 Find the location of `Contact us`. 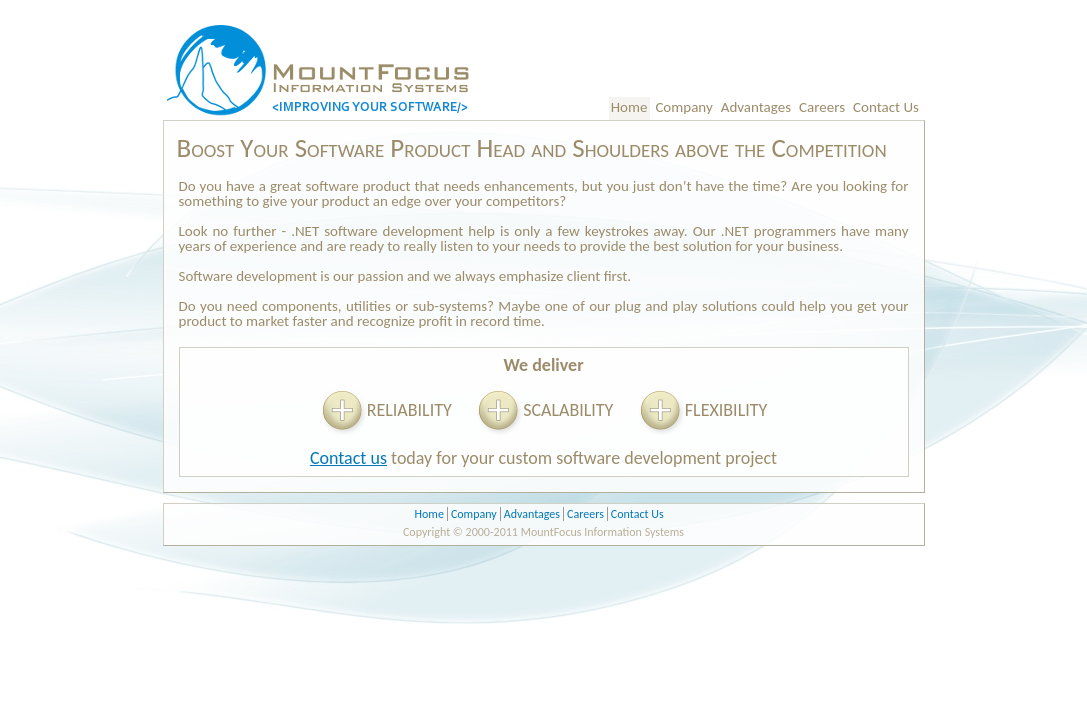

Contact us is located at coordinates (348, 458).